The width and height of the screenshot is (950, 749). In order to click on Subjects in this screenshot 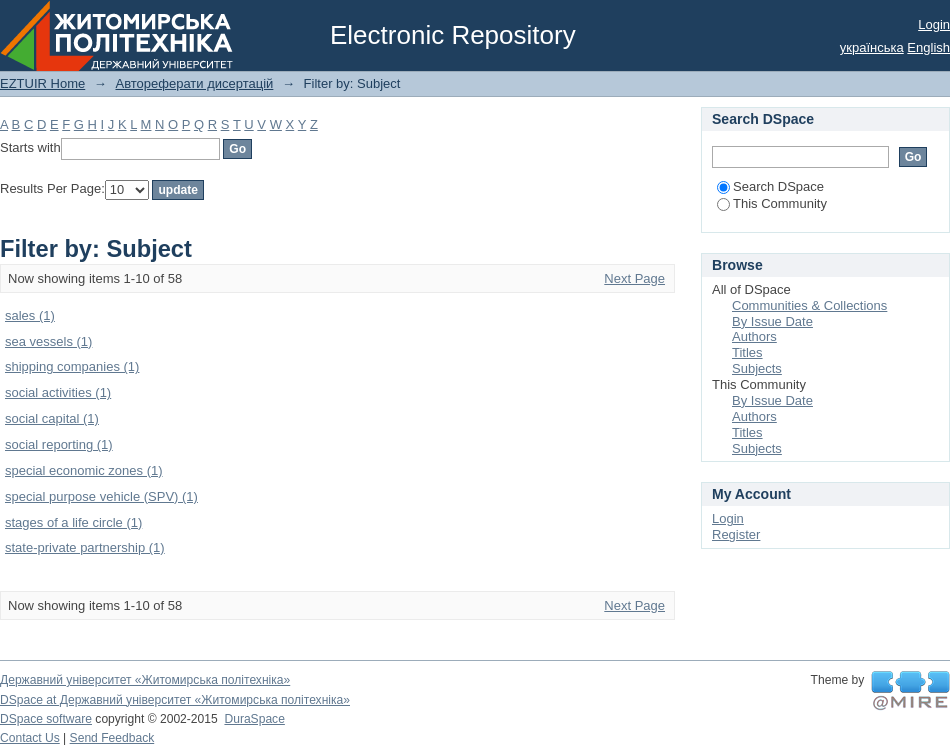, I will do `click(757, 368)`.